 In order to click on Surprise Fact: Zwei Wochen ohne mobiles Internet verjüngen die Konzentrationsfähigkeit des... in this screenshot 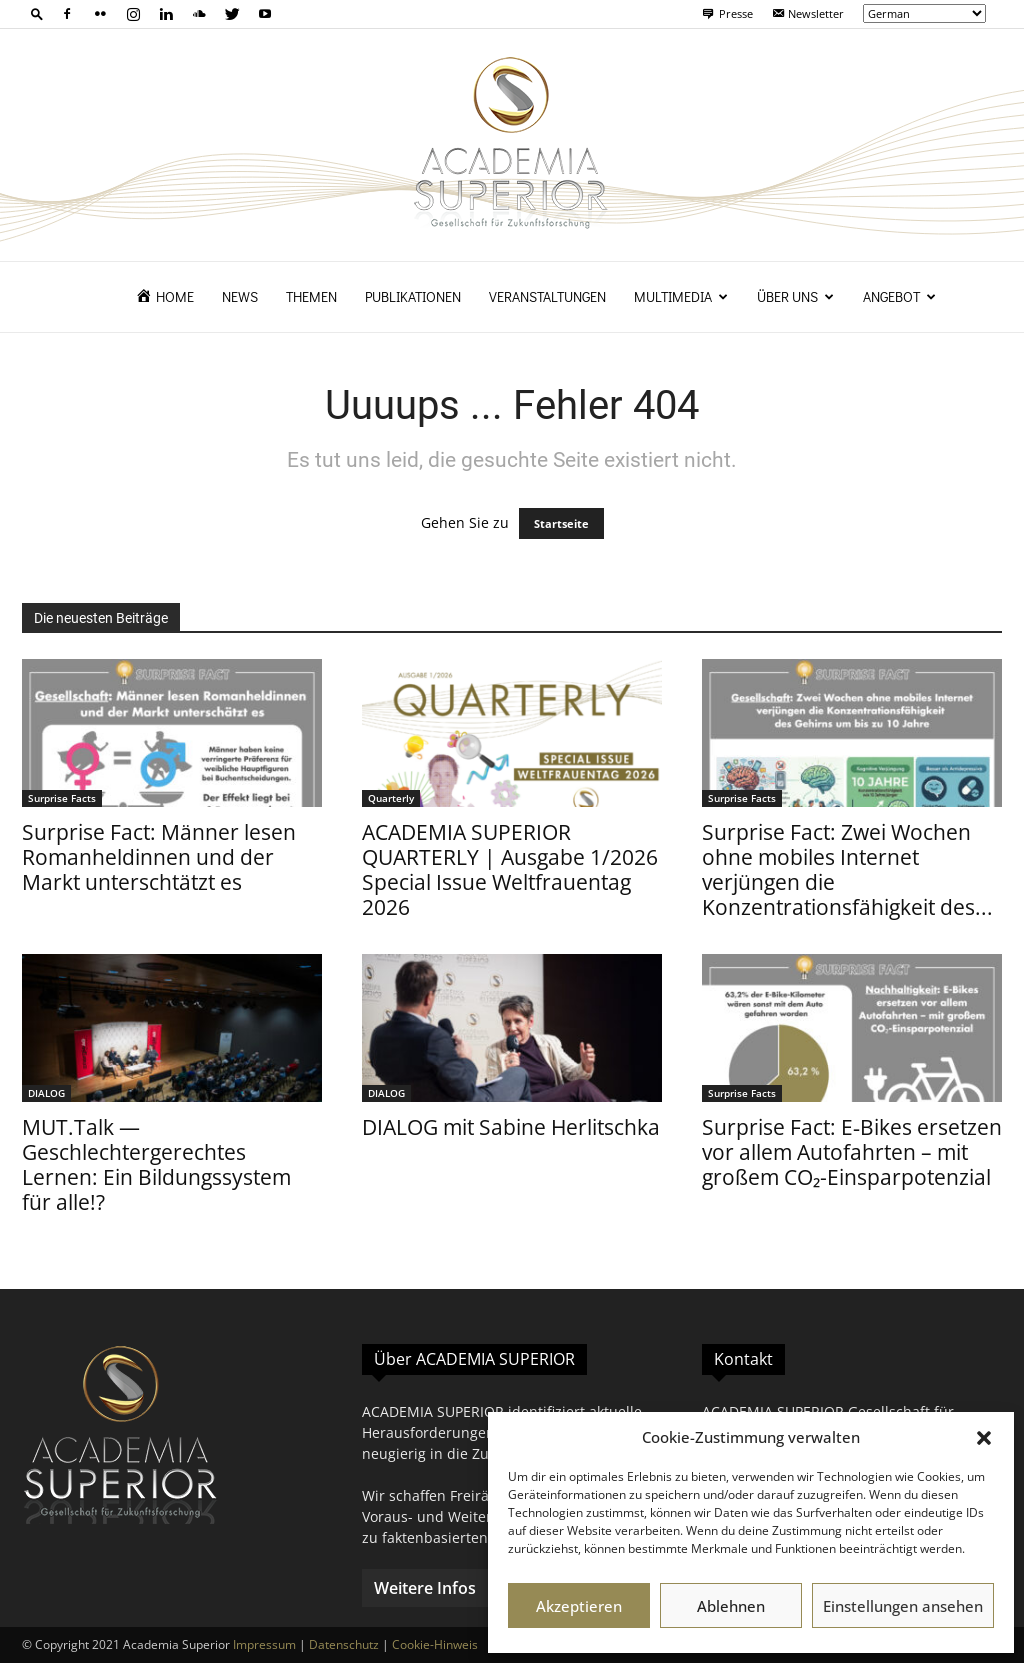, I will do `click(847, 869)`.